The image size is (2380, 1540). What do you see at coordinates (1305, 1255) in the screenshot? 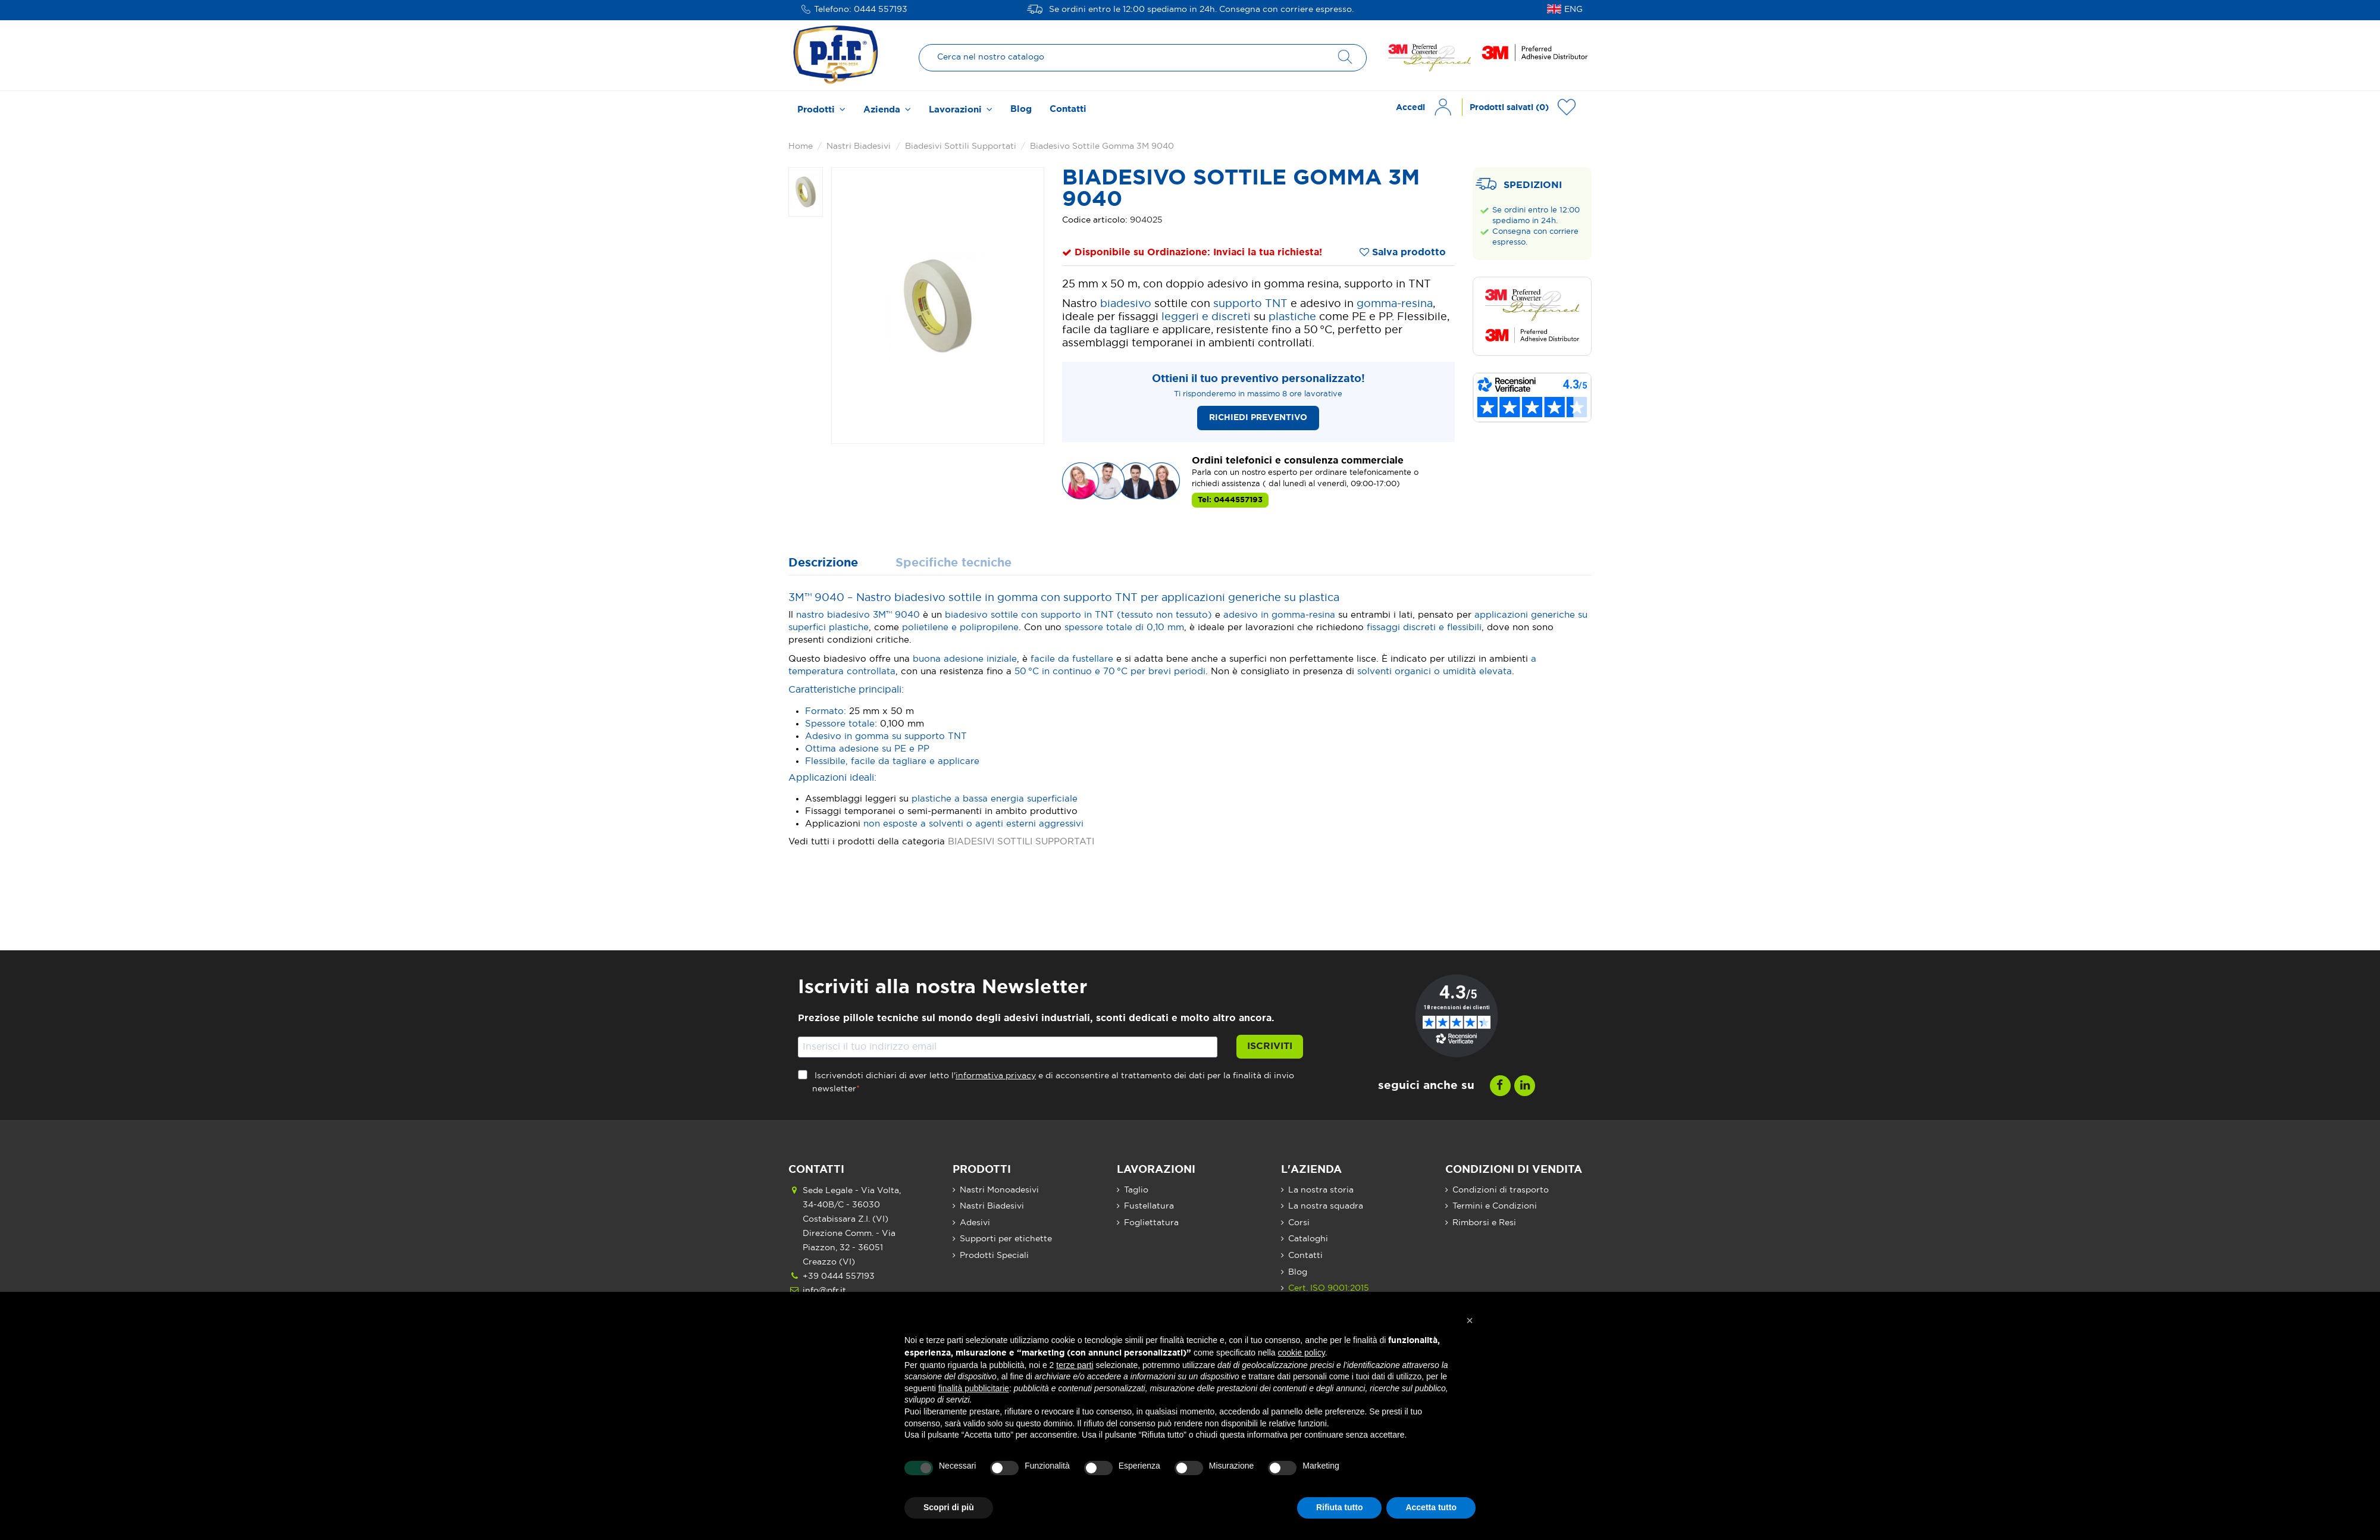
I see `Contatti` at bounding box center [1305, 1255].